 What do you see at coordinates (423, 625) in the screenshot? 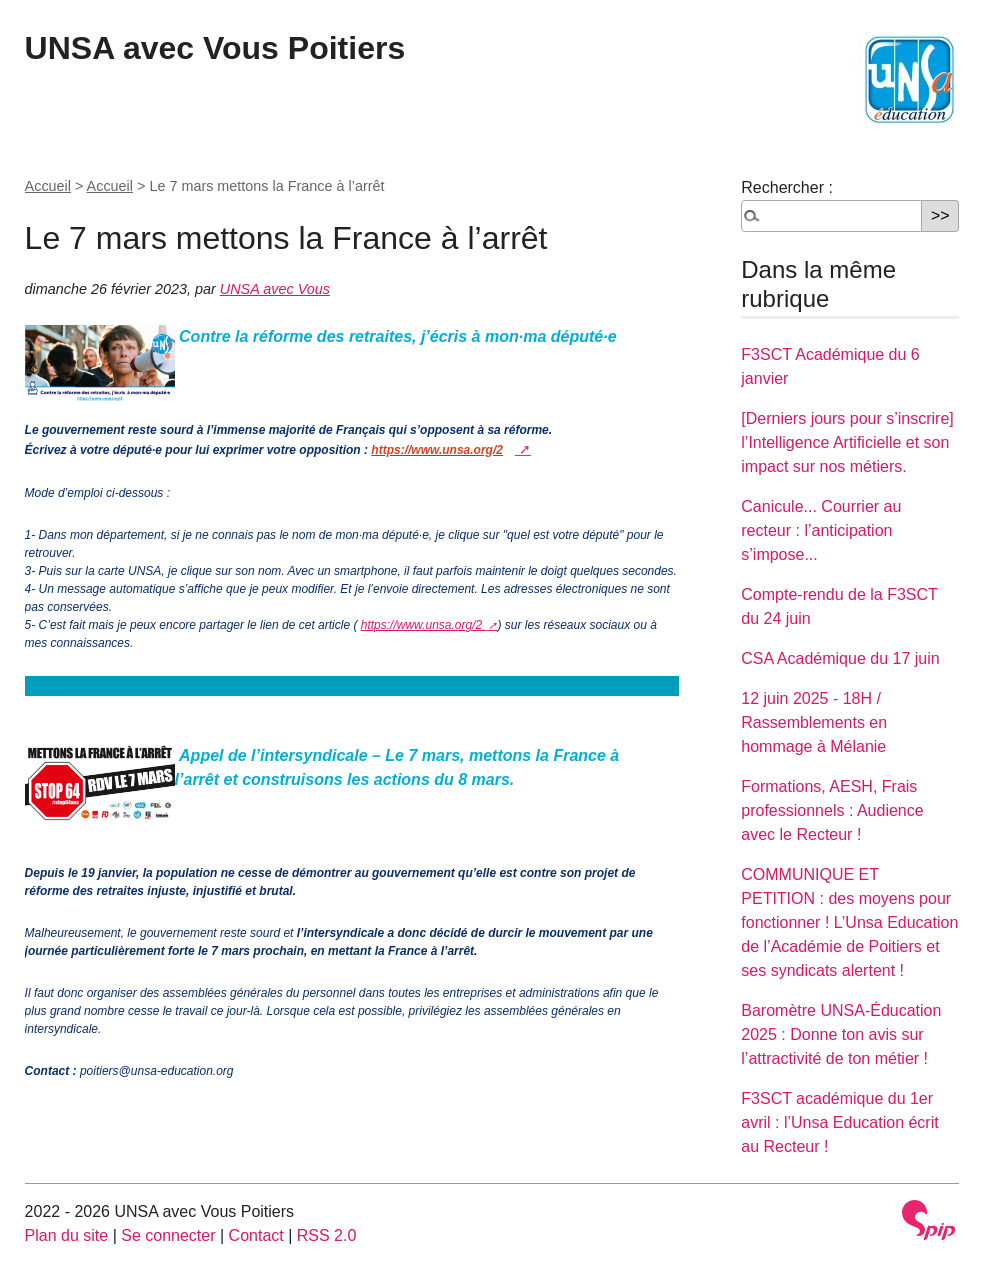
I see `https://www.unsa.org/2` at bounding box center [423, 625].